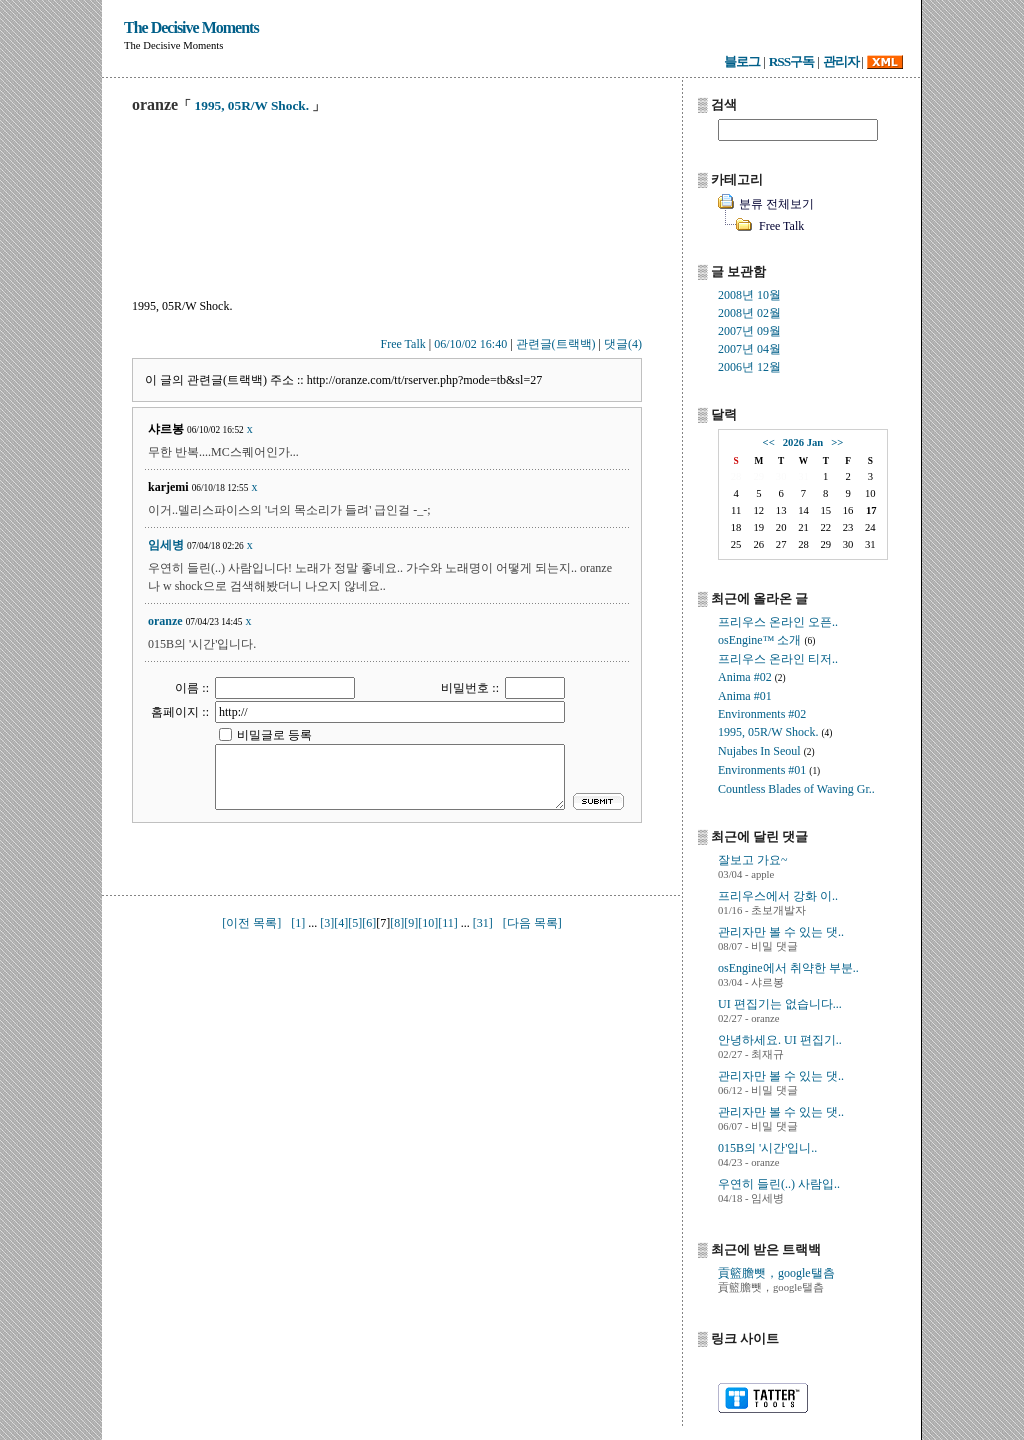  I want to click on Anima #02, so click(745, 677).